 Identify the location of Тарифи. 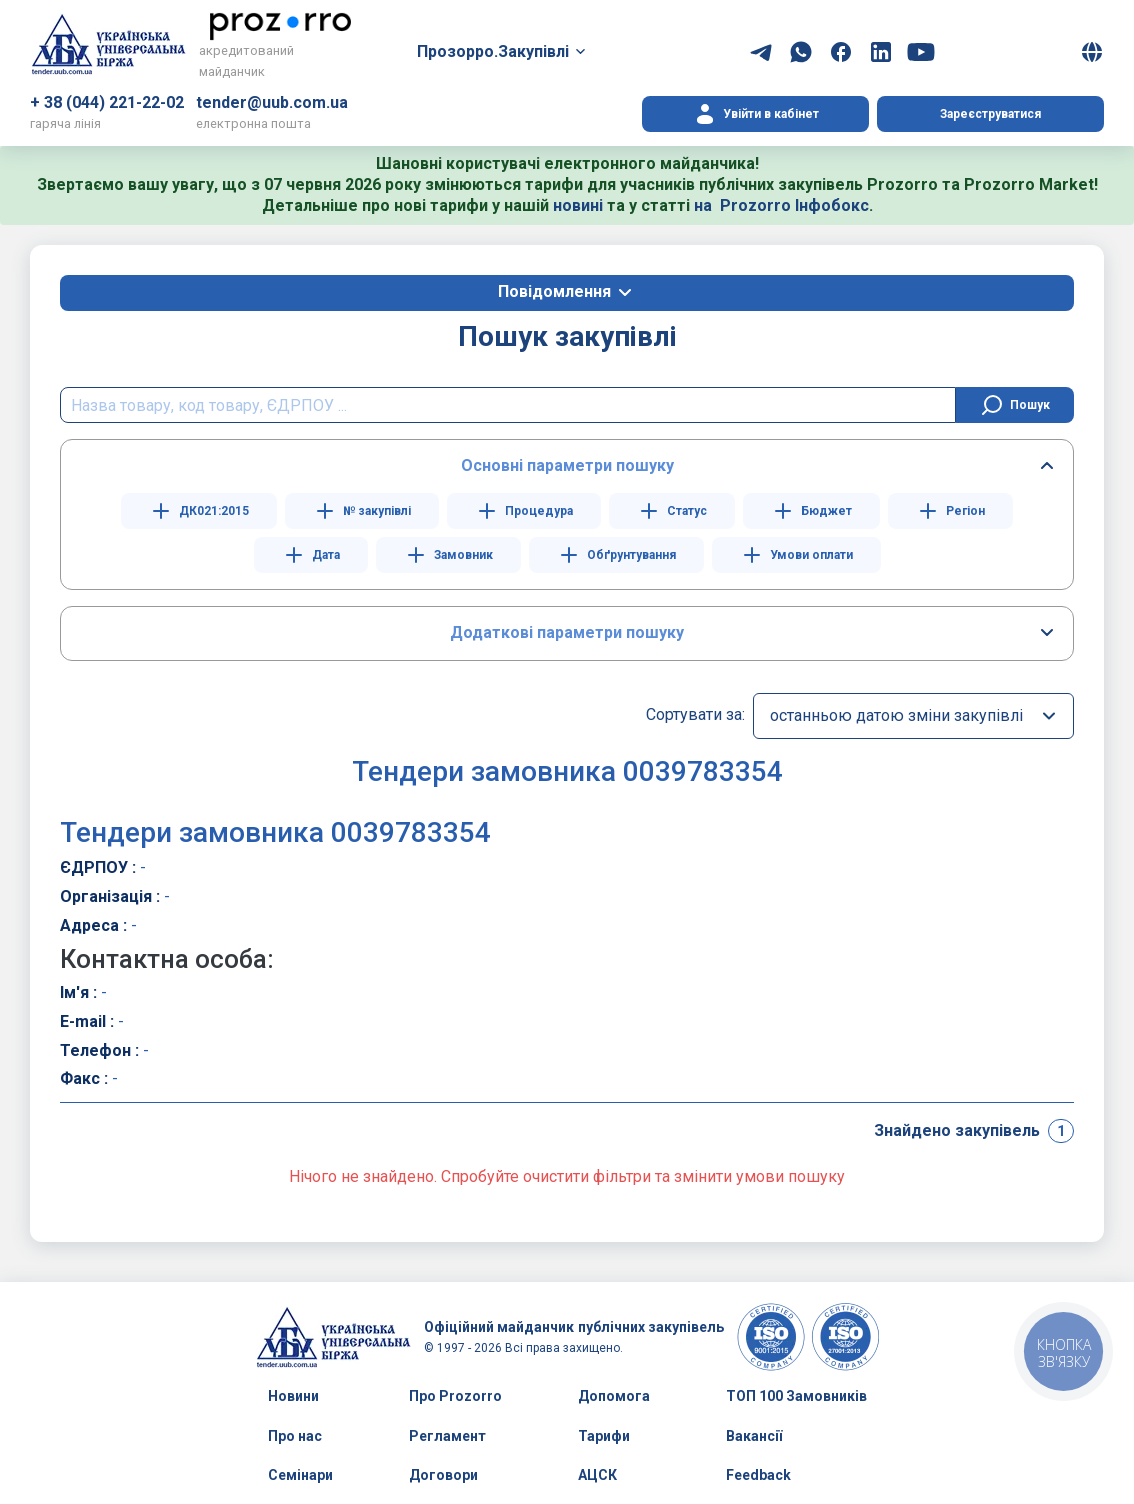
(604, 1436).